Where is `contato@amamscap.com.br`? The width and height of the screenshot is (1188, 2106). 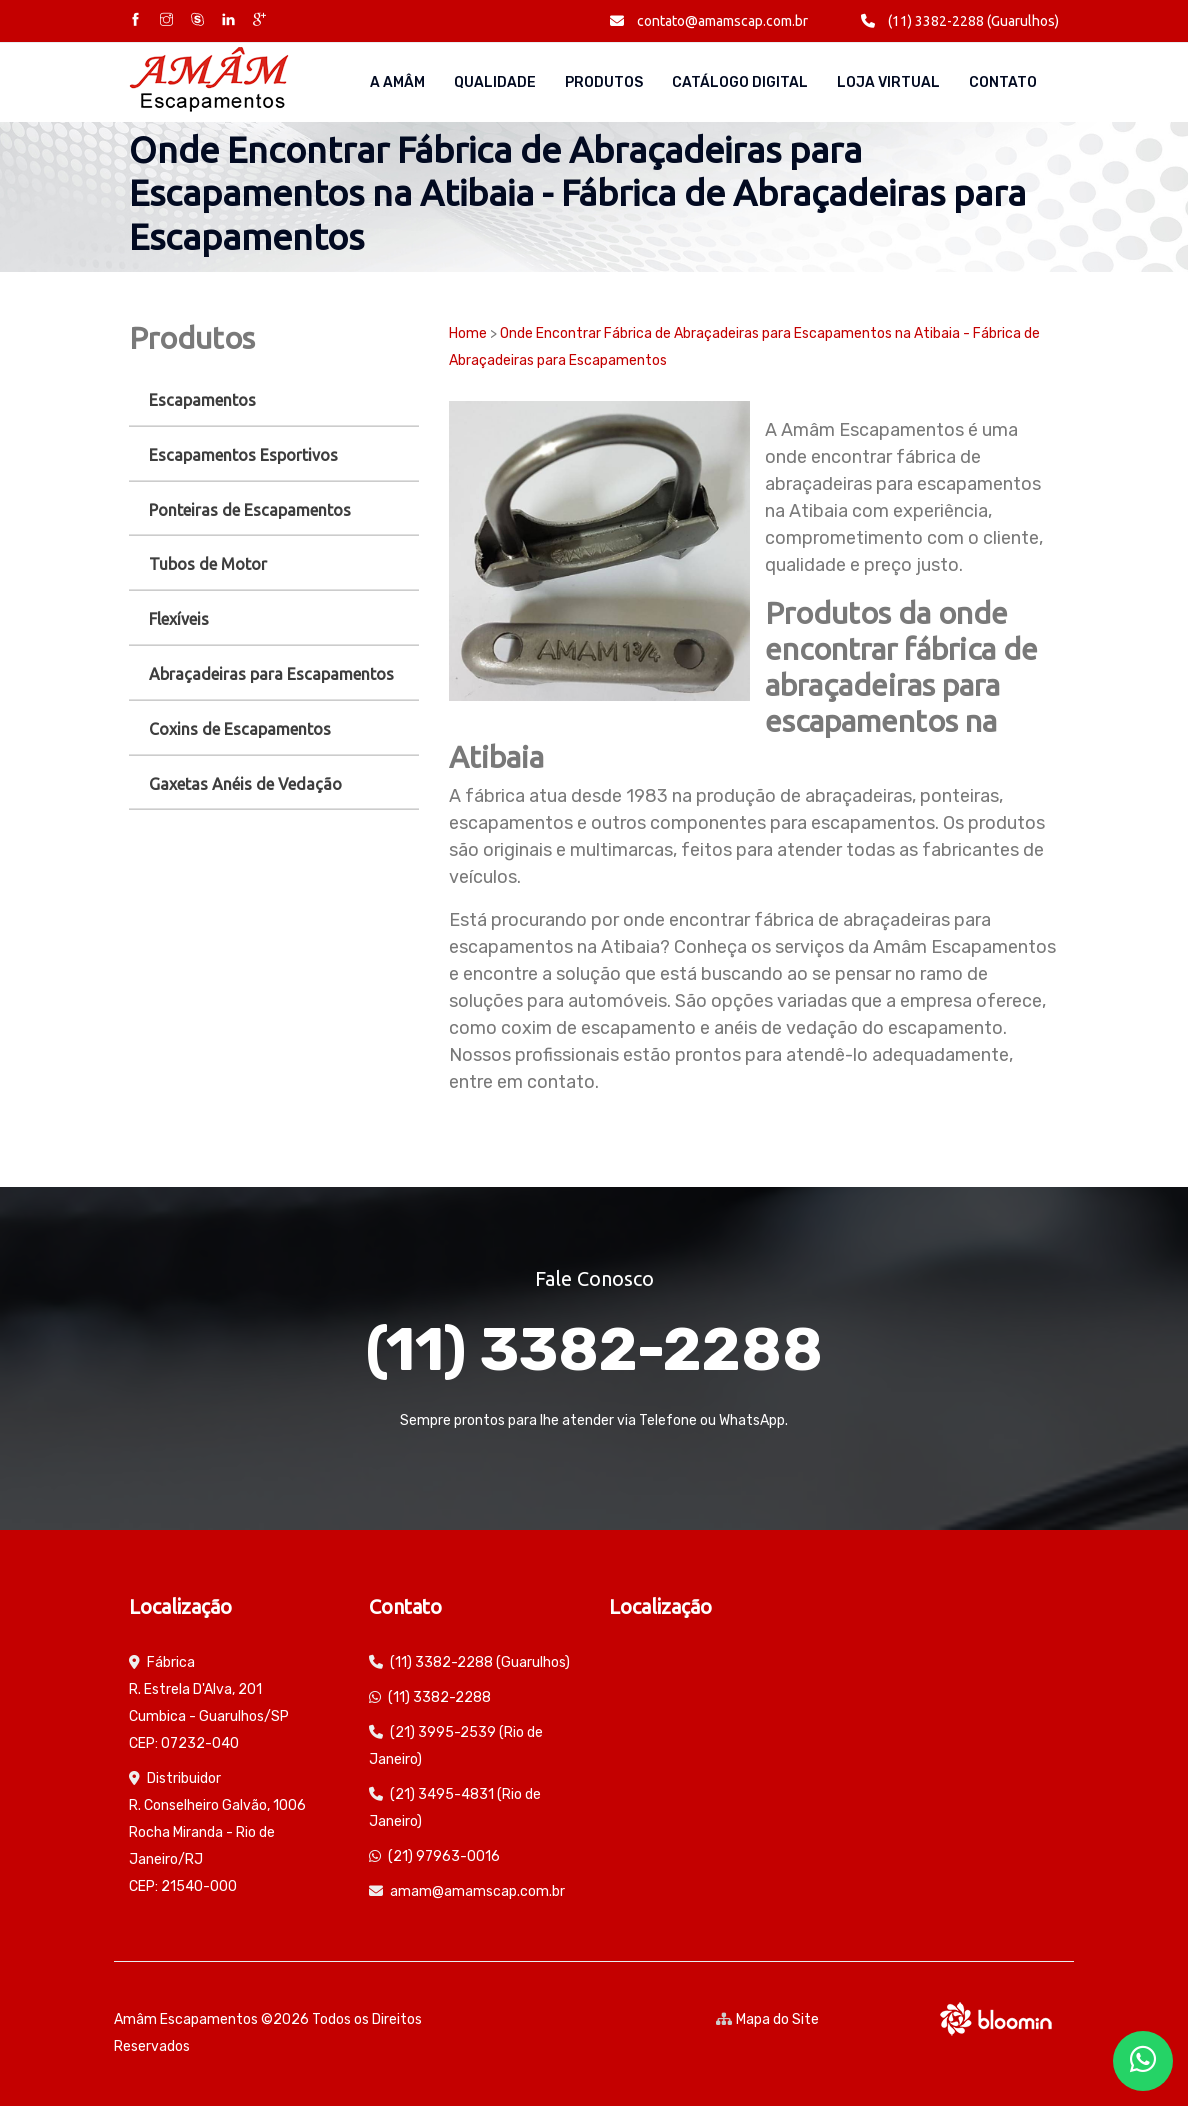
contato@amamscap.com.br is located at coordinates (709, 21).